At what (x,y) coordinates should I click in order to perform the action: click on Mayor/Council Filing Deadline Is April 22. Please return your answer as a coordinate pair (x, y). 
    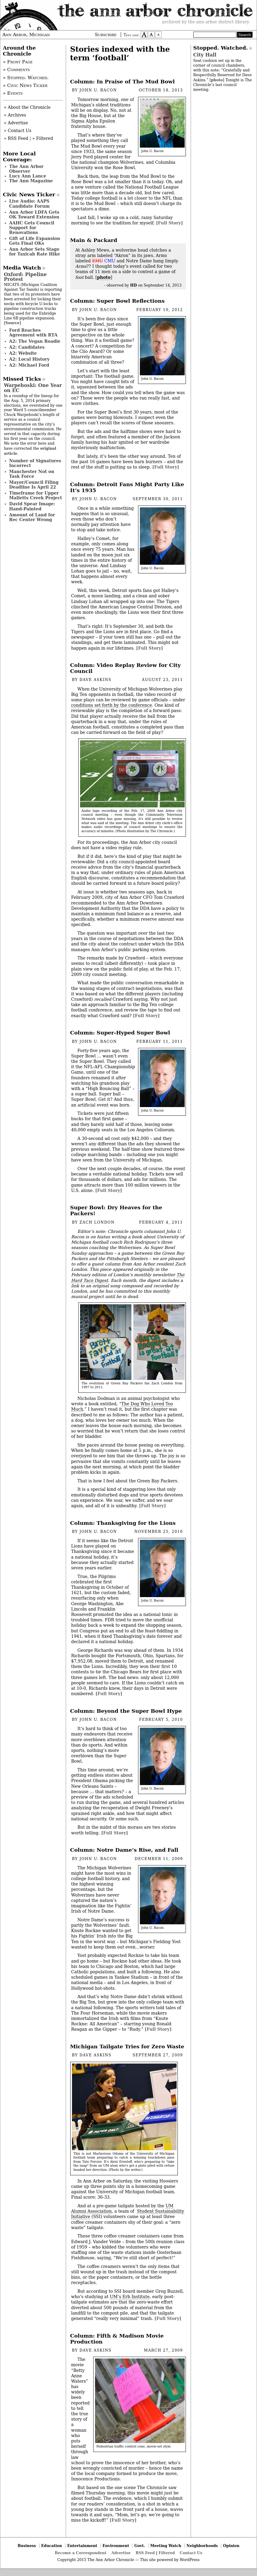
    Looking at the image, I should click on (34, 484).